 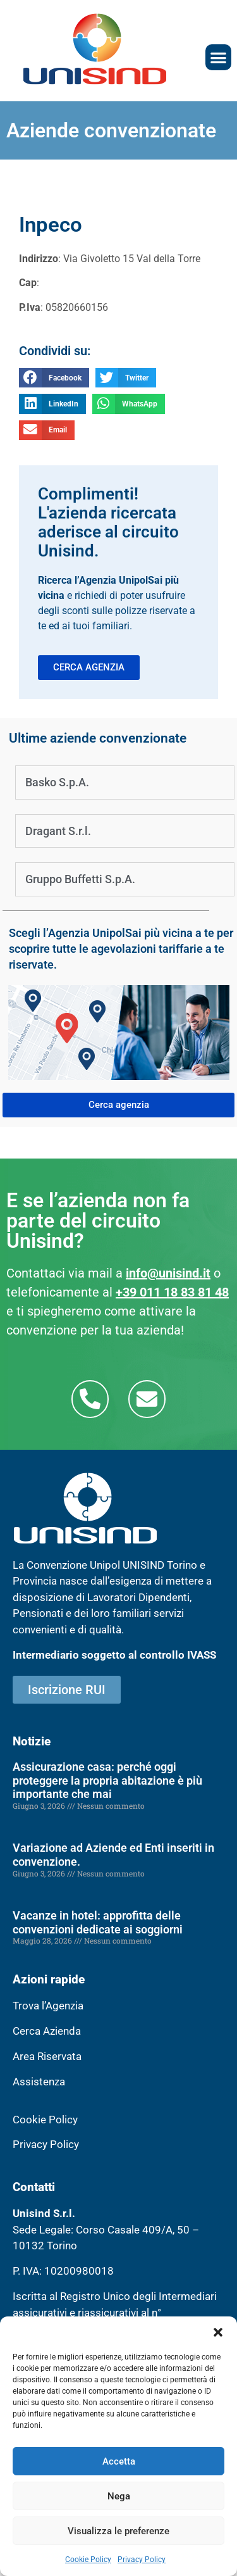 What do you see at coordinates (142, 2559) in the screenshot?
I see `Privacy Policy` at bounding box center [142, 2559].